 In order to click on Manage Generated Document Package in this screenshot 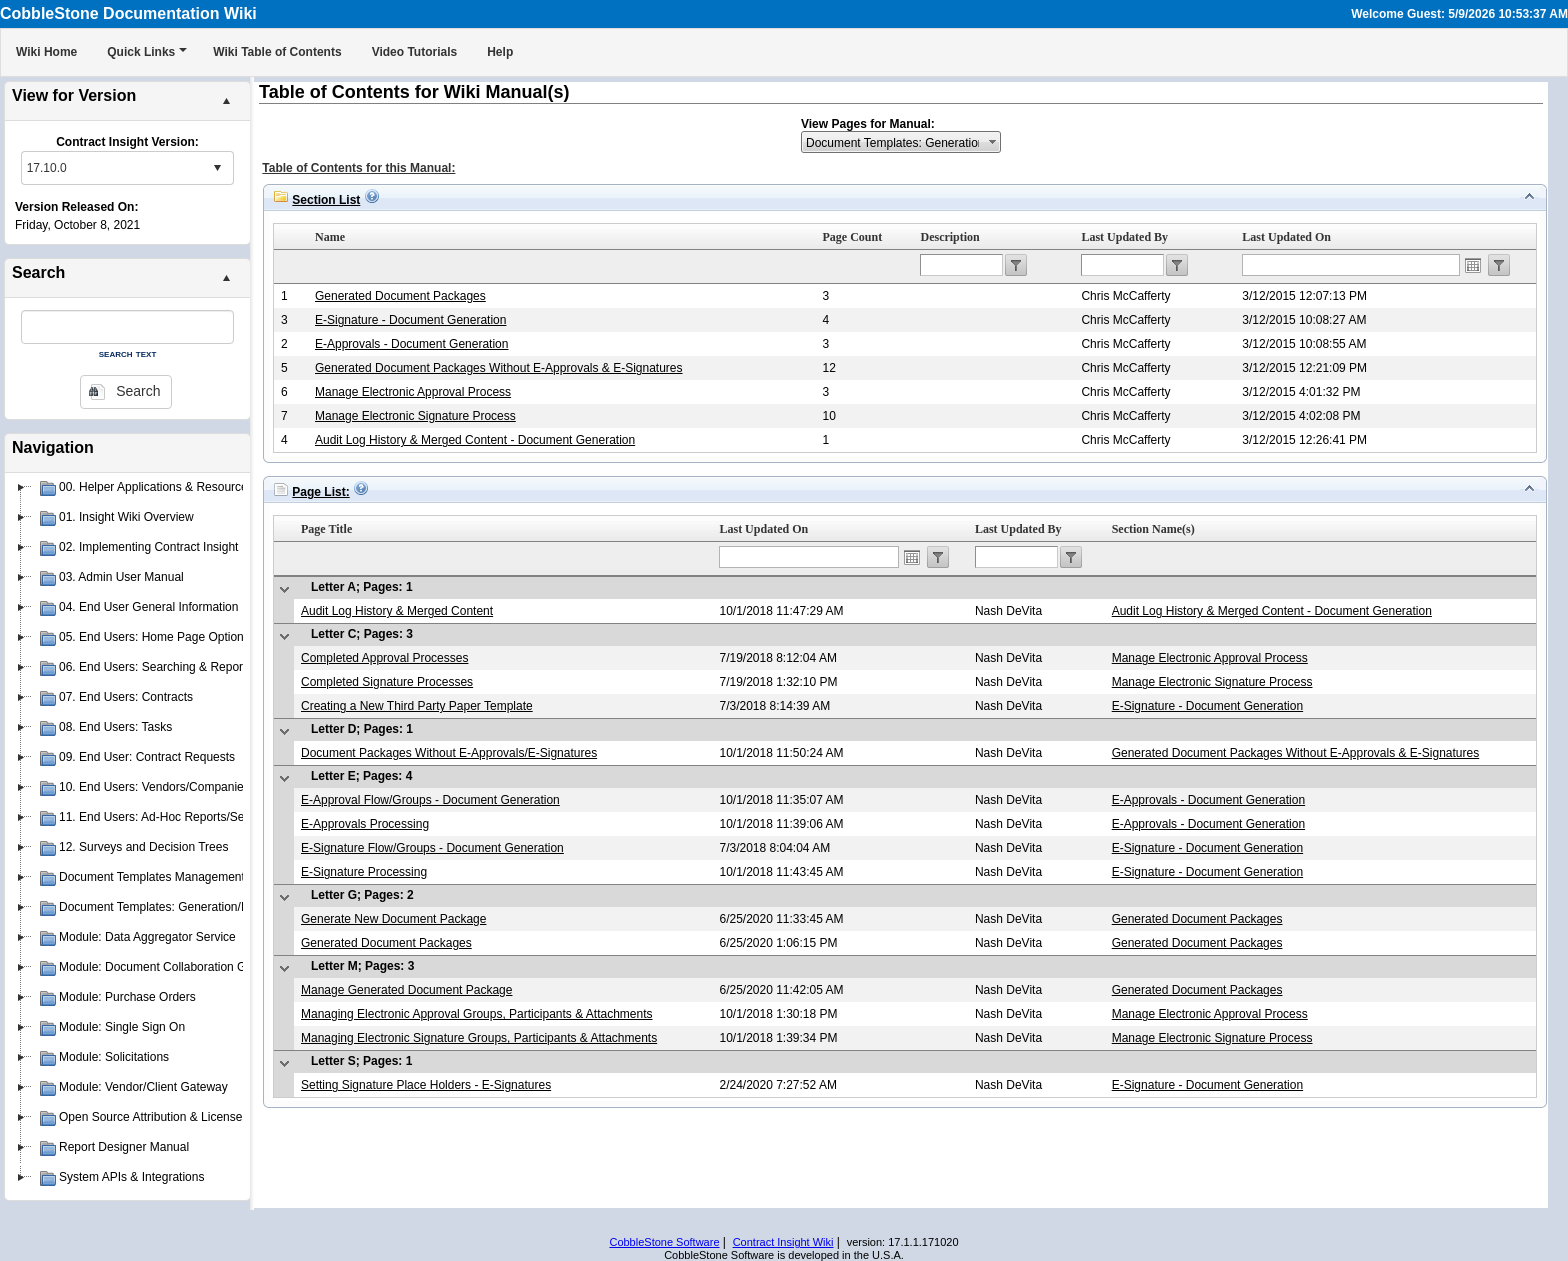, I will do `click(406, 990)`.